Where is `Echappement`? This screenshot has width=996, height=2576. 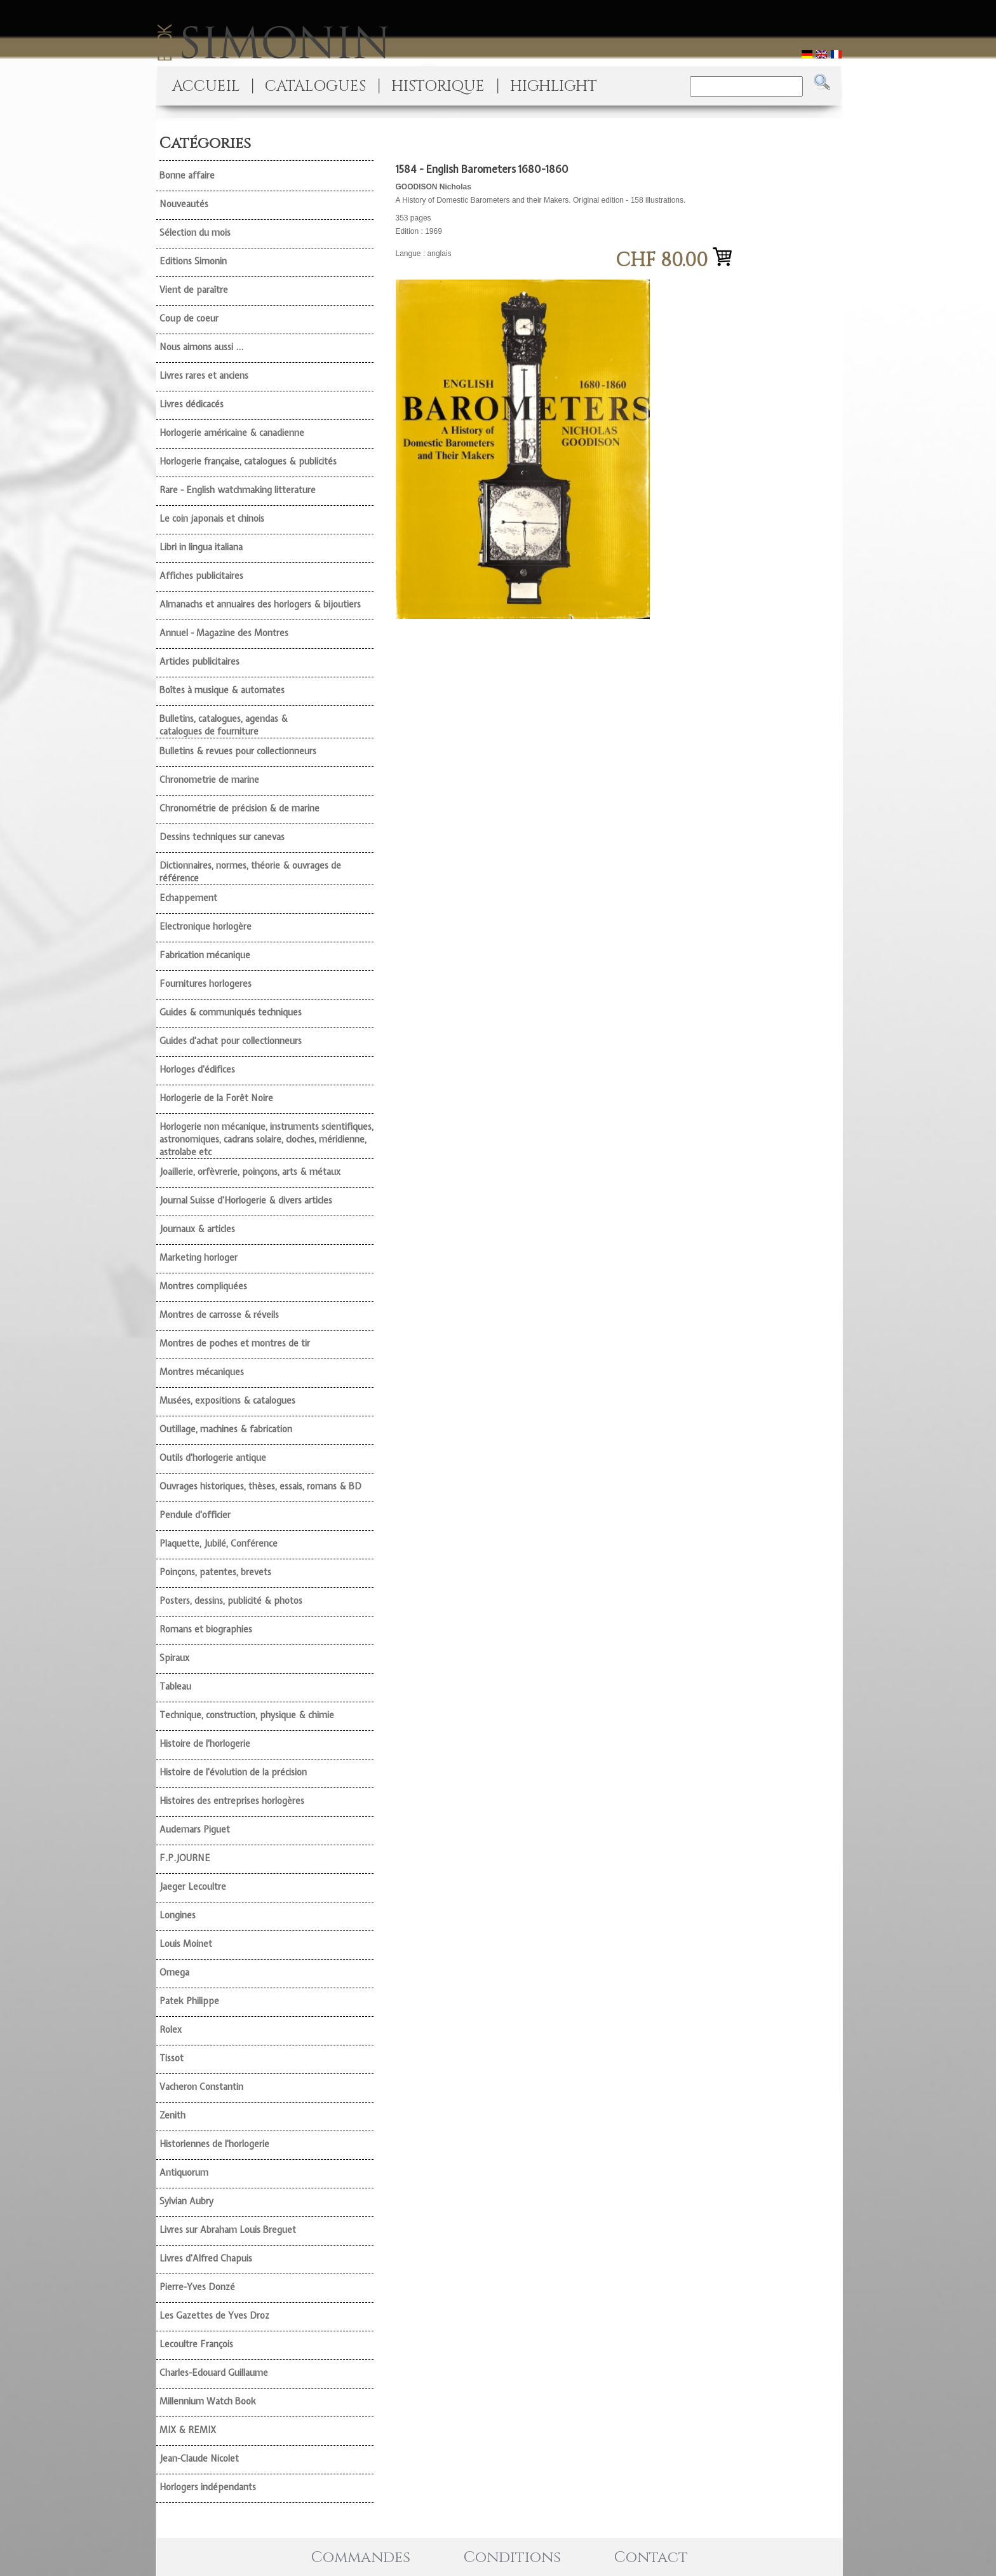 Echappement is located at coordinates (188, 898).